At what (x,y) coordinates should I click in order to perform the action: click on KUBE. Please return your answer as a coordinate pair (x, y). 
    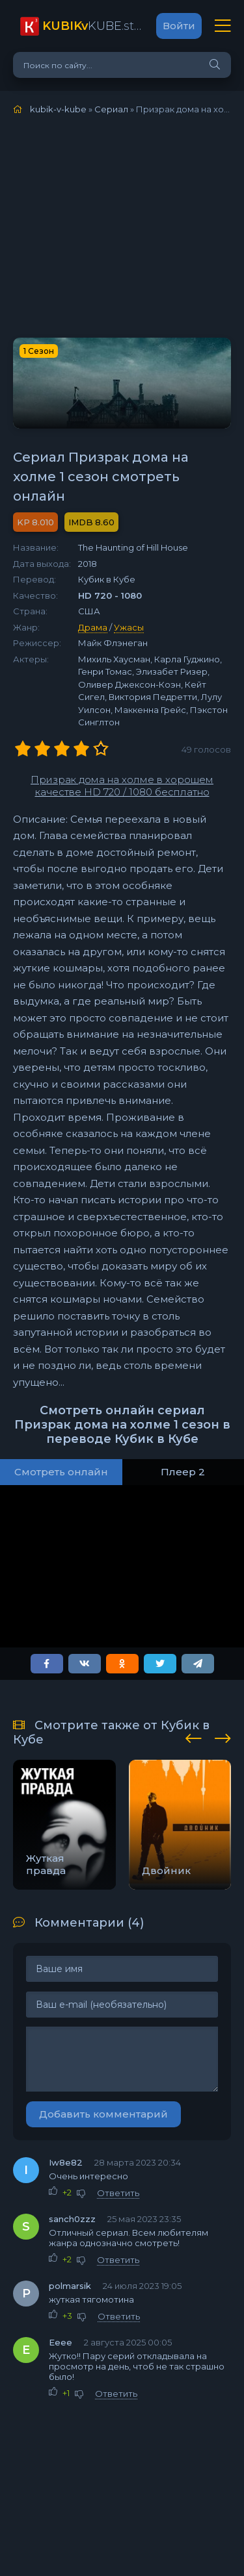
    Looking at the image, I should click on (92, 26).